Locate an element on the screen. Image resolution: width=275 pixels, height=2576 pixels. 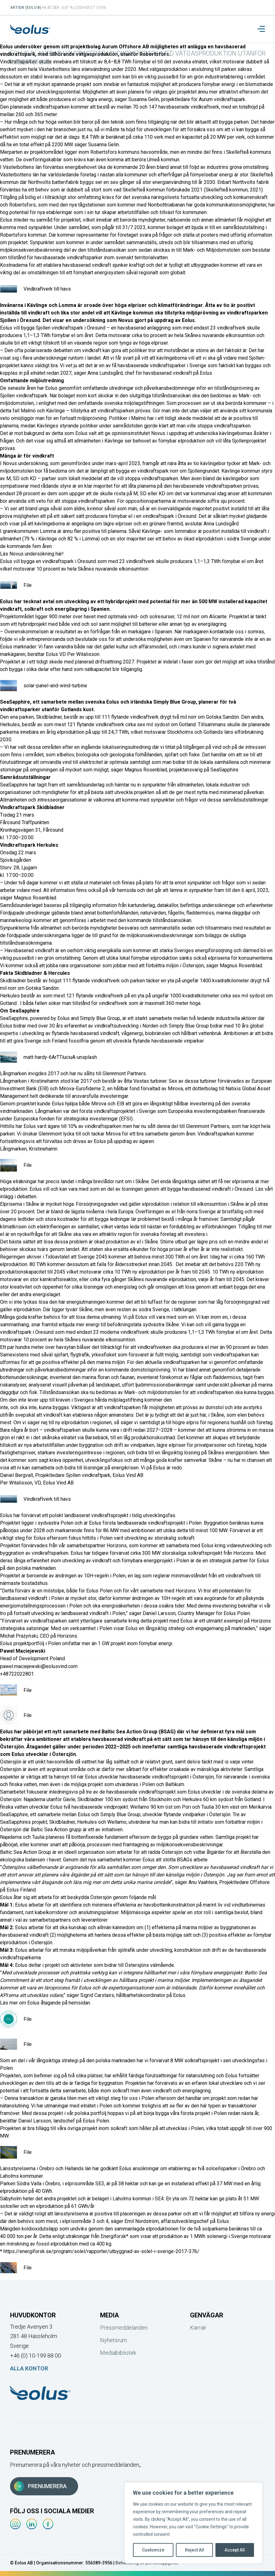
Pressmeddelanden is located at coordinates (124, 2327).